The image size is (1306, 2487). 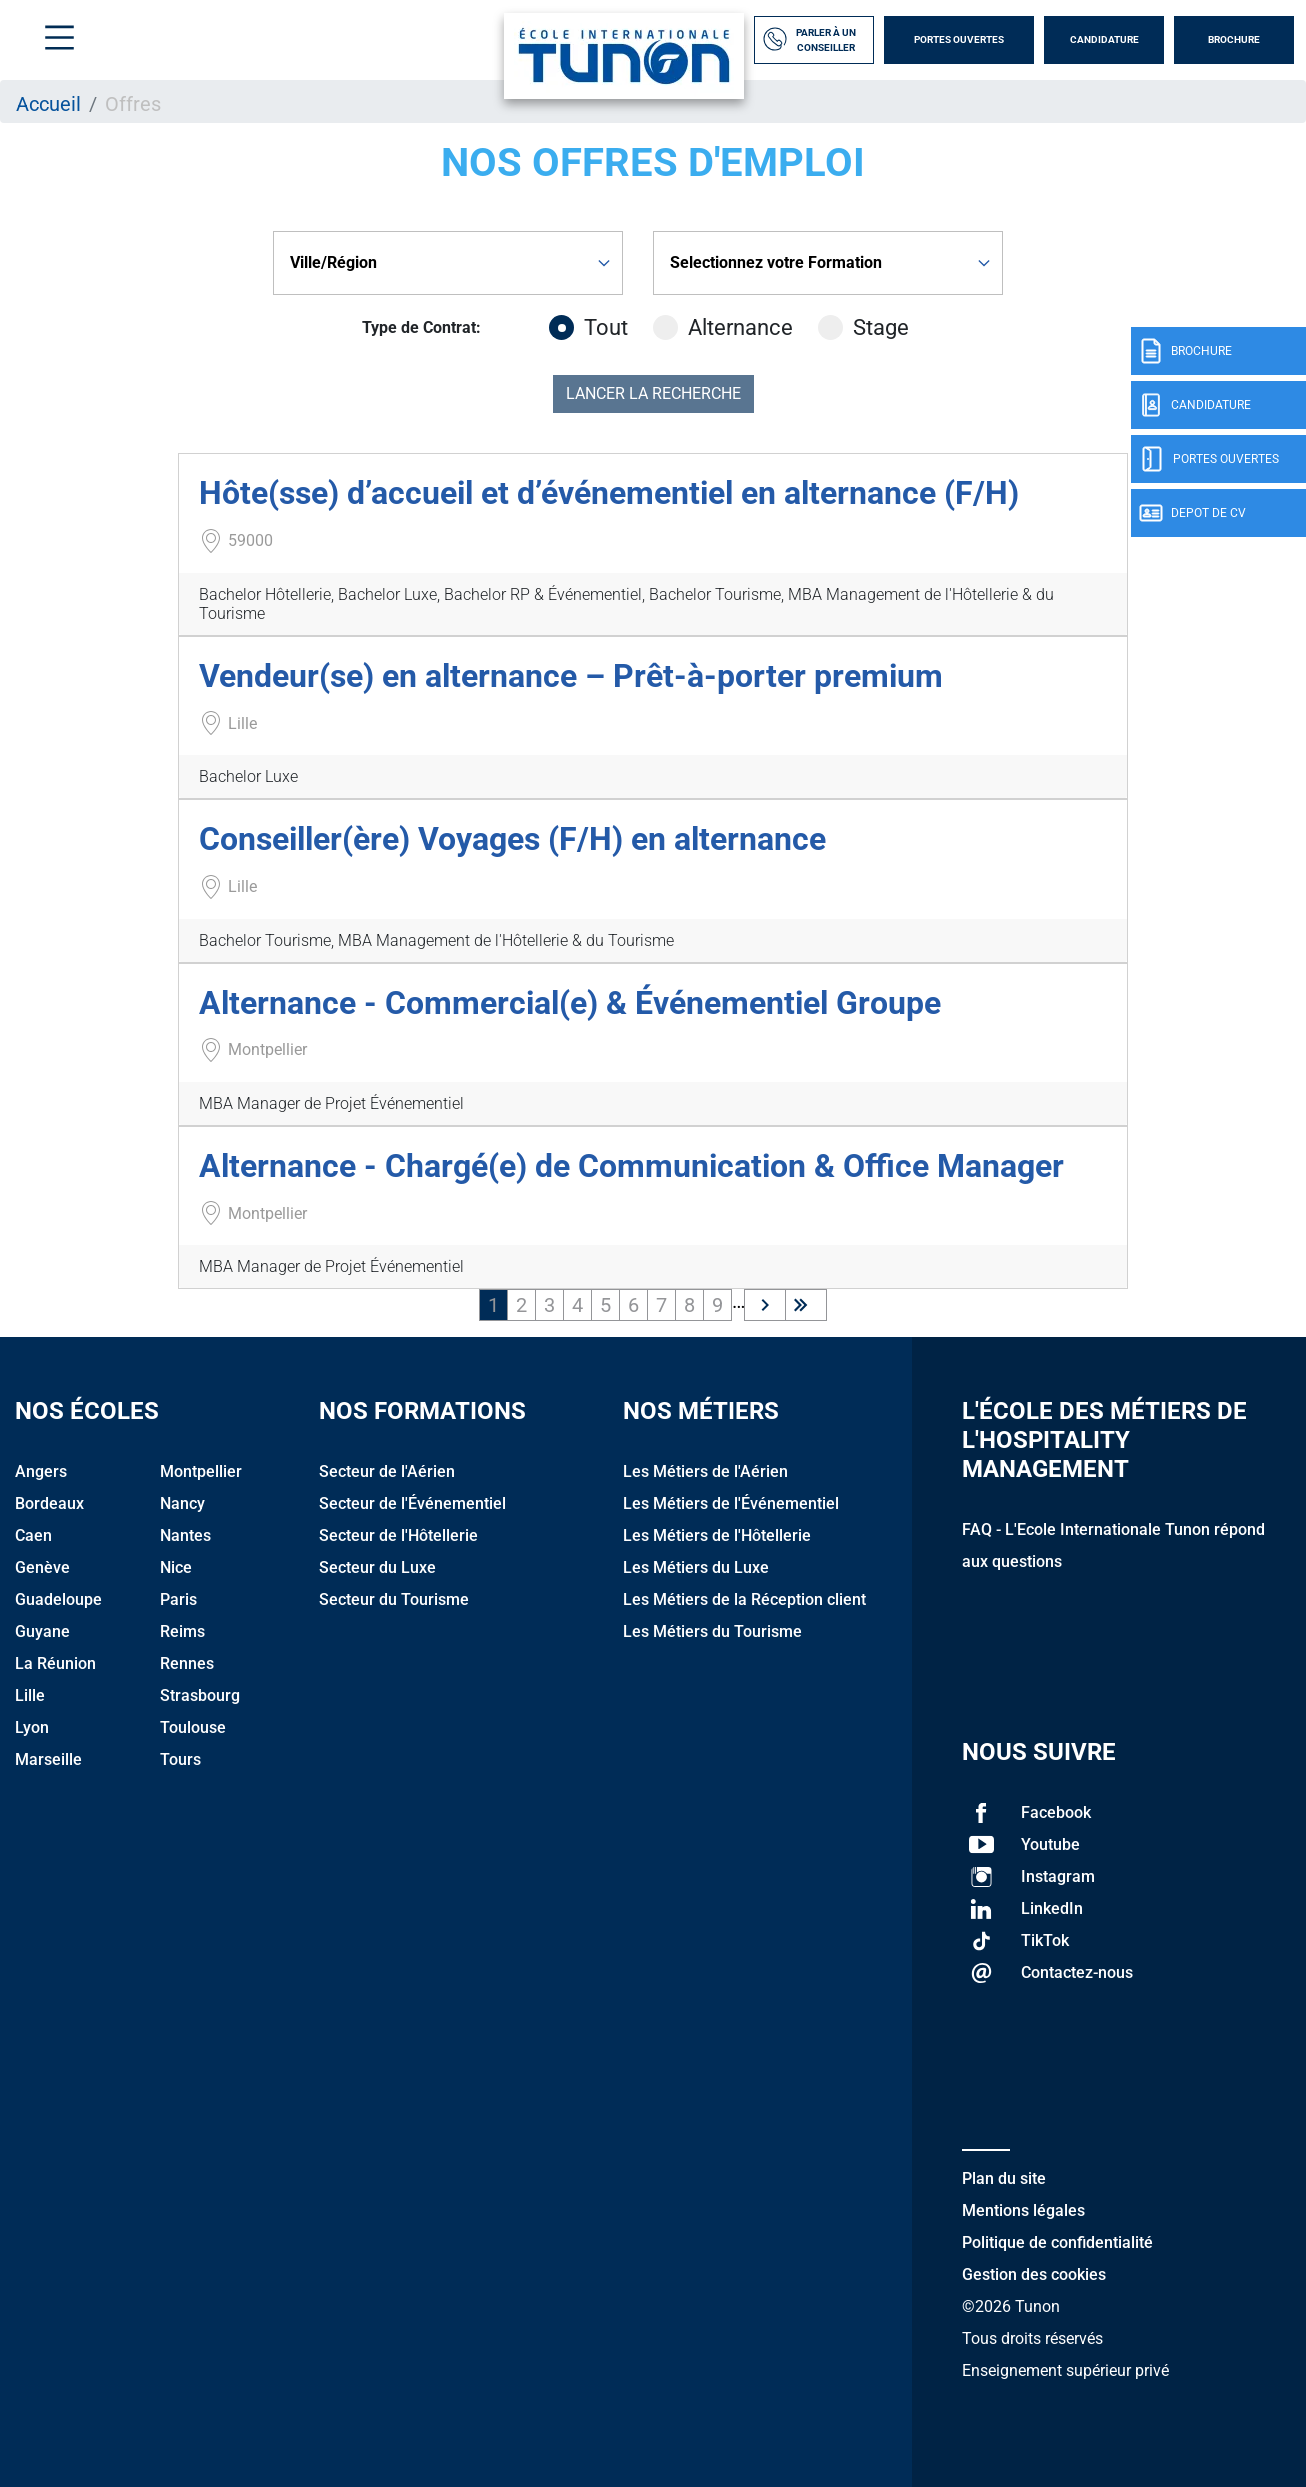 What do you see at coordinates (387, 1471) in the screenshot?
I see `Secteur de l'Aérien` at bounding box center [387, 1471].